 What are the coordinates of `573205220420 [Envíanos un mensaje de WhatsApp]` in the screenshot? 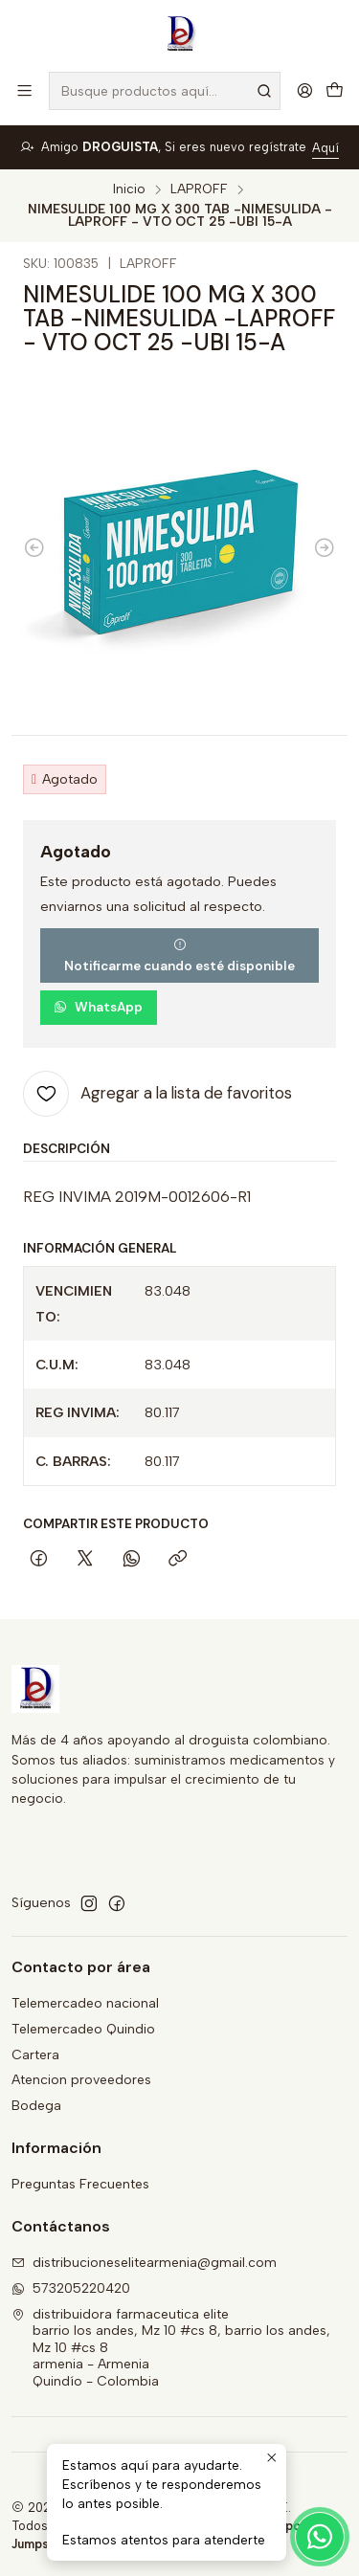 It's located at (70, 2288).